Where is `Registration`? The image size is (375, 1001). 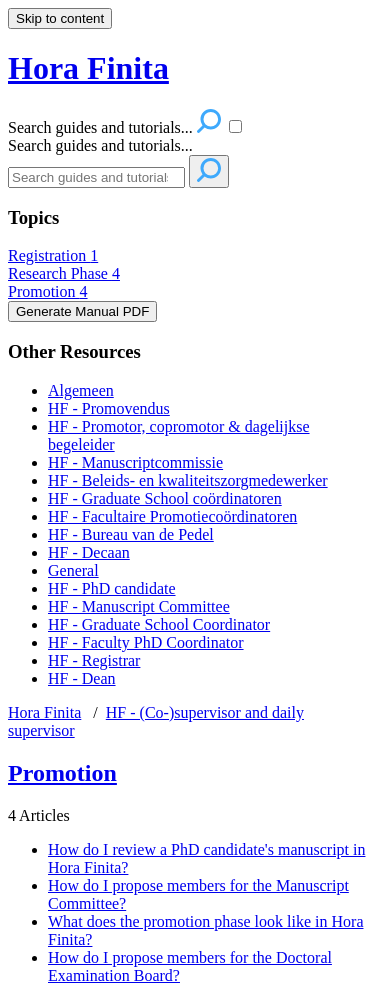 Registration is located at coordinates (53, 255).